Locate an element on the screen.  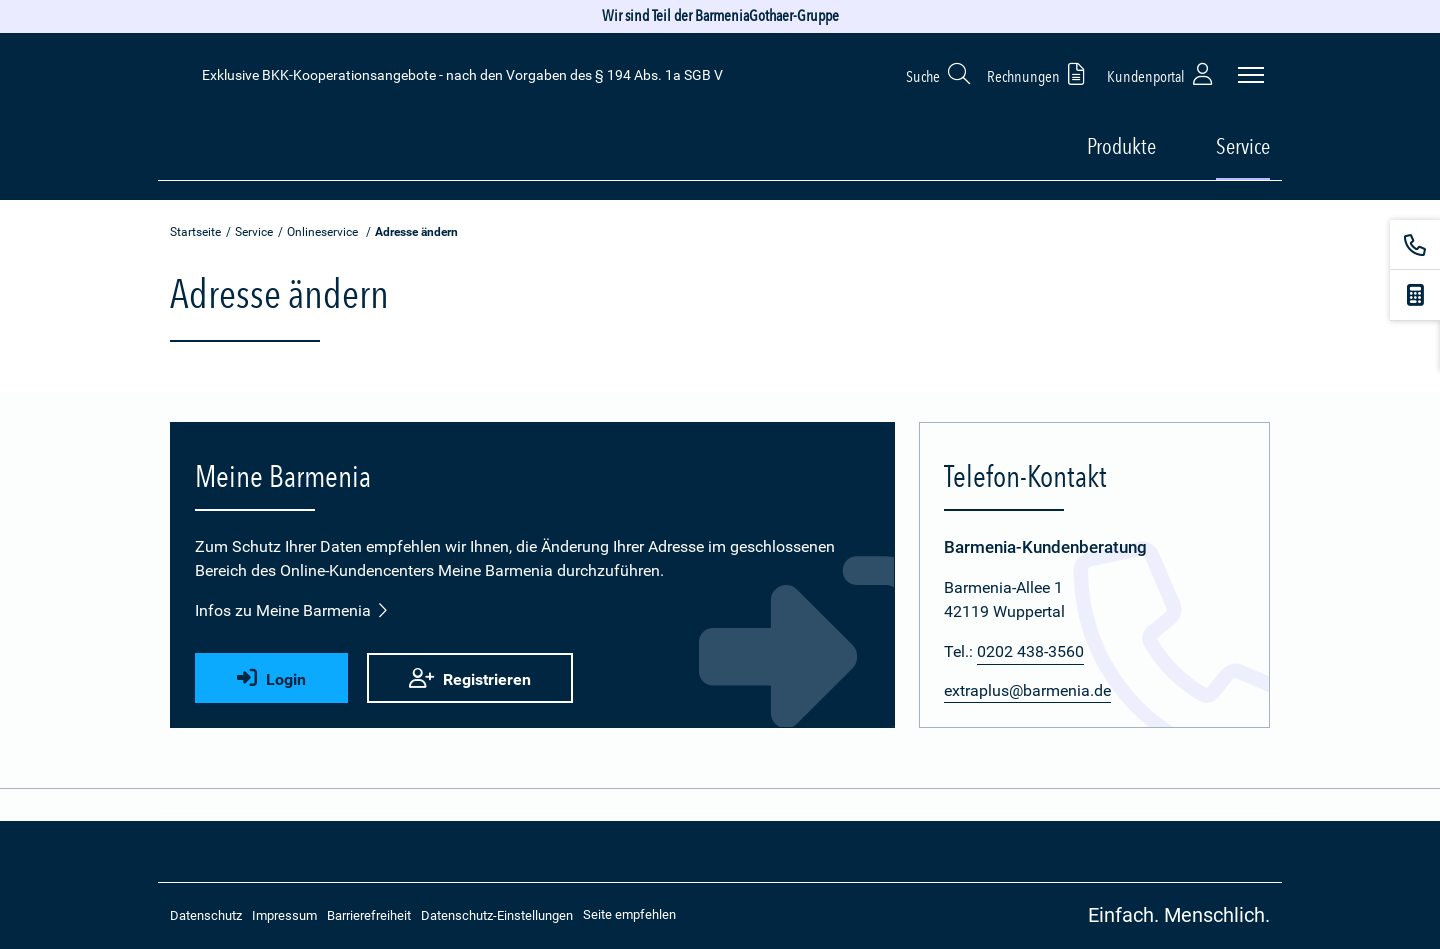
Impressum is located at coordinates (284, 915).